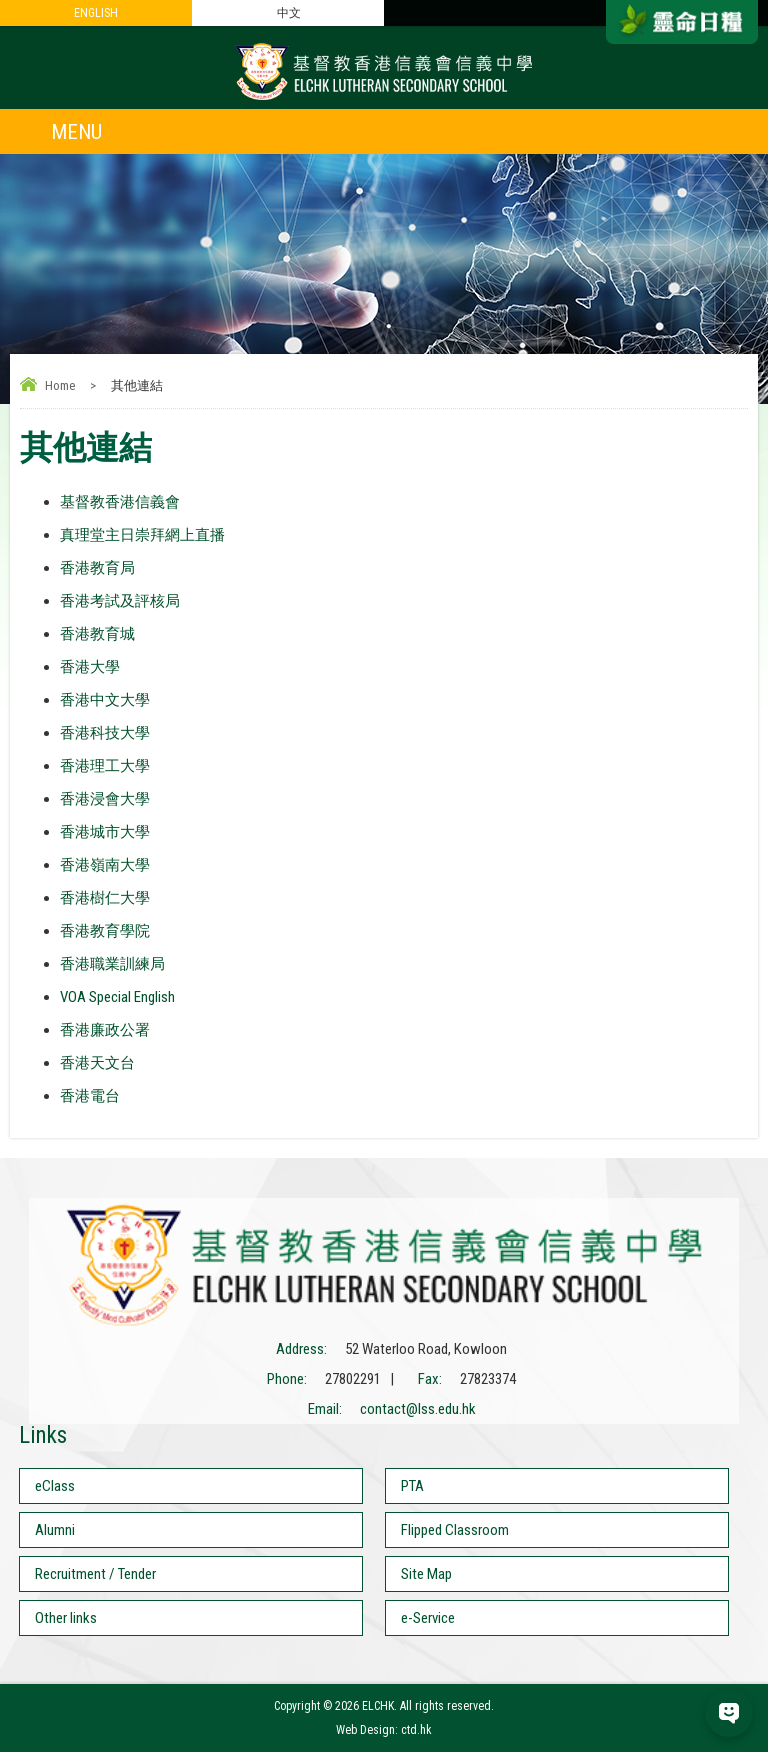 The width and height of the screenshot is (768, 1752). What do you see at coordinates (105, 898) in the screenshot?
I see `香港樹仁大學` at bounding box center [105, 898].